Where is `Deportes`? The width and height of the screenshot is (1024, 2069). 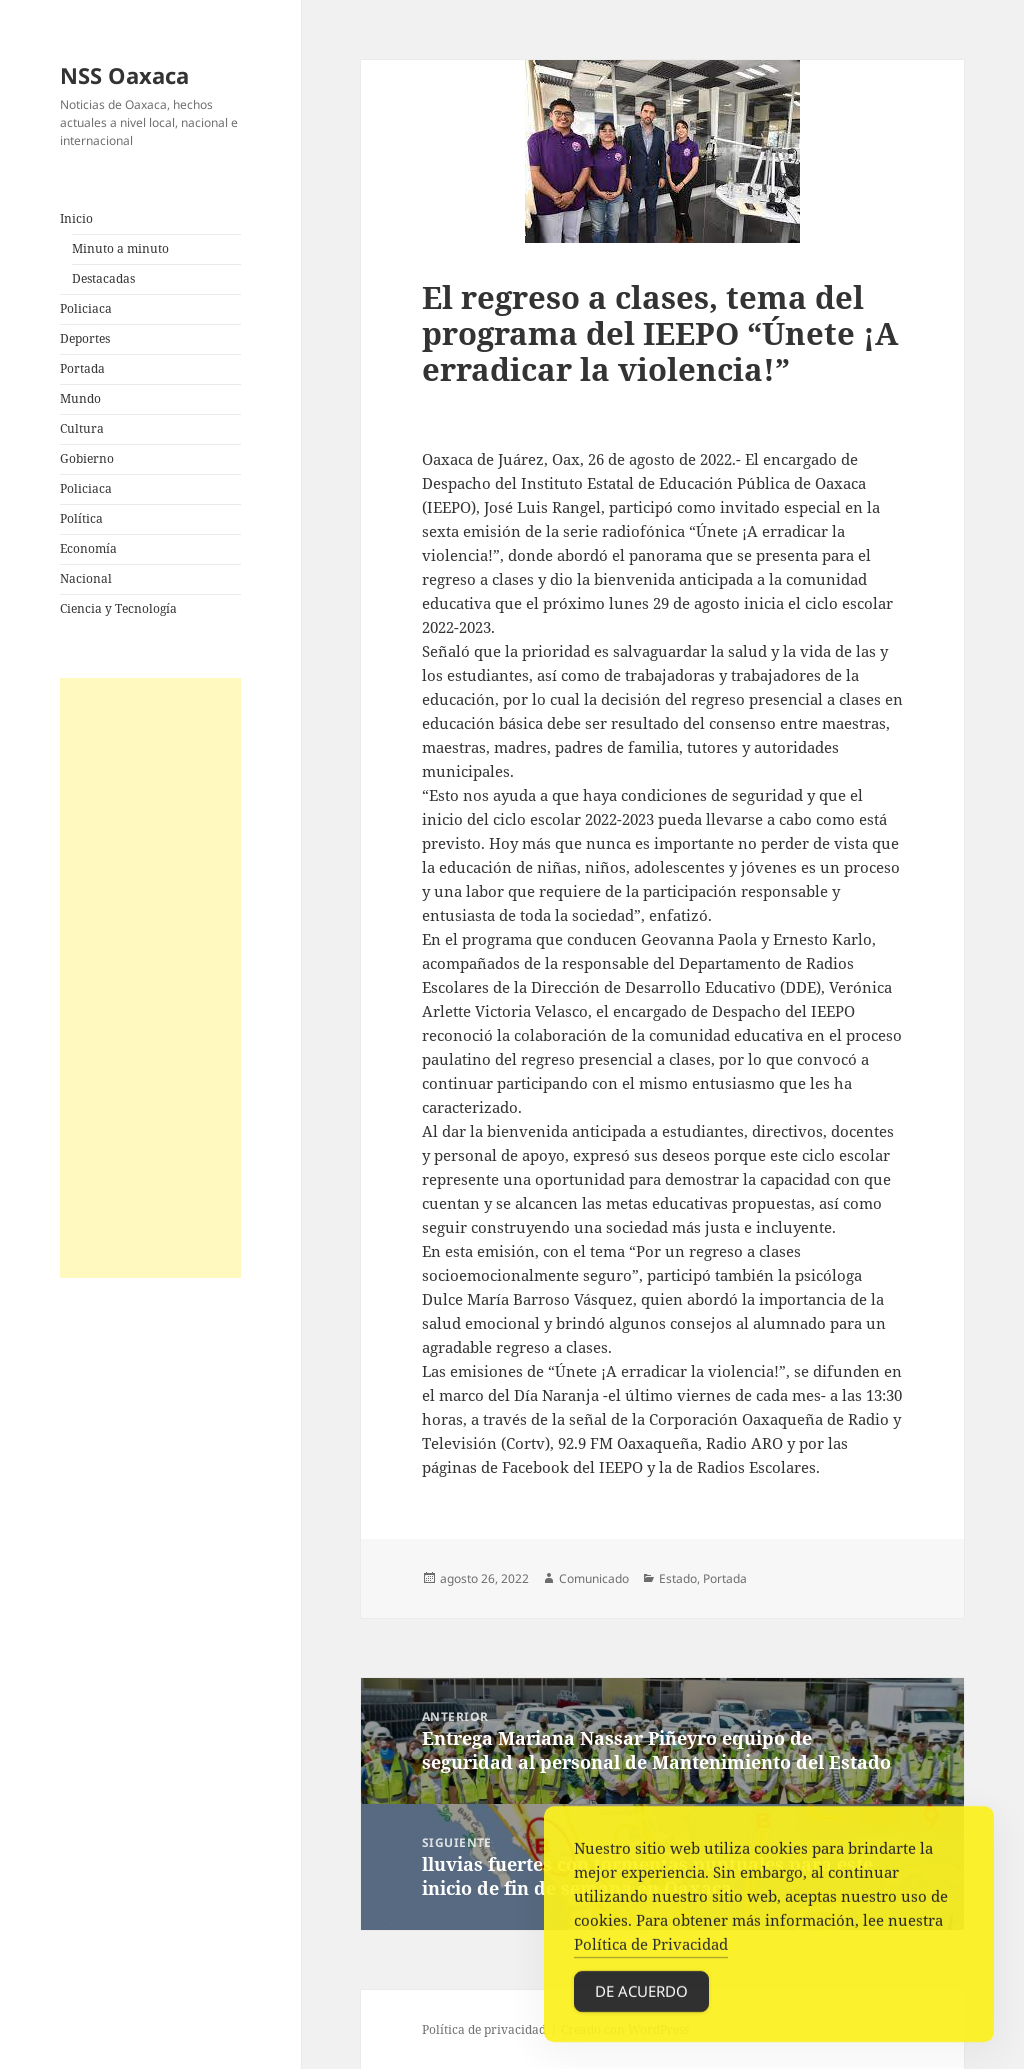 Deportes is located at coordinates (85, 338).